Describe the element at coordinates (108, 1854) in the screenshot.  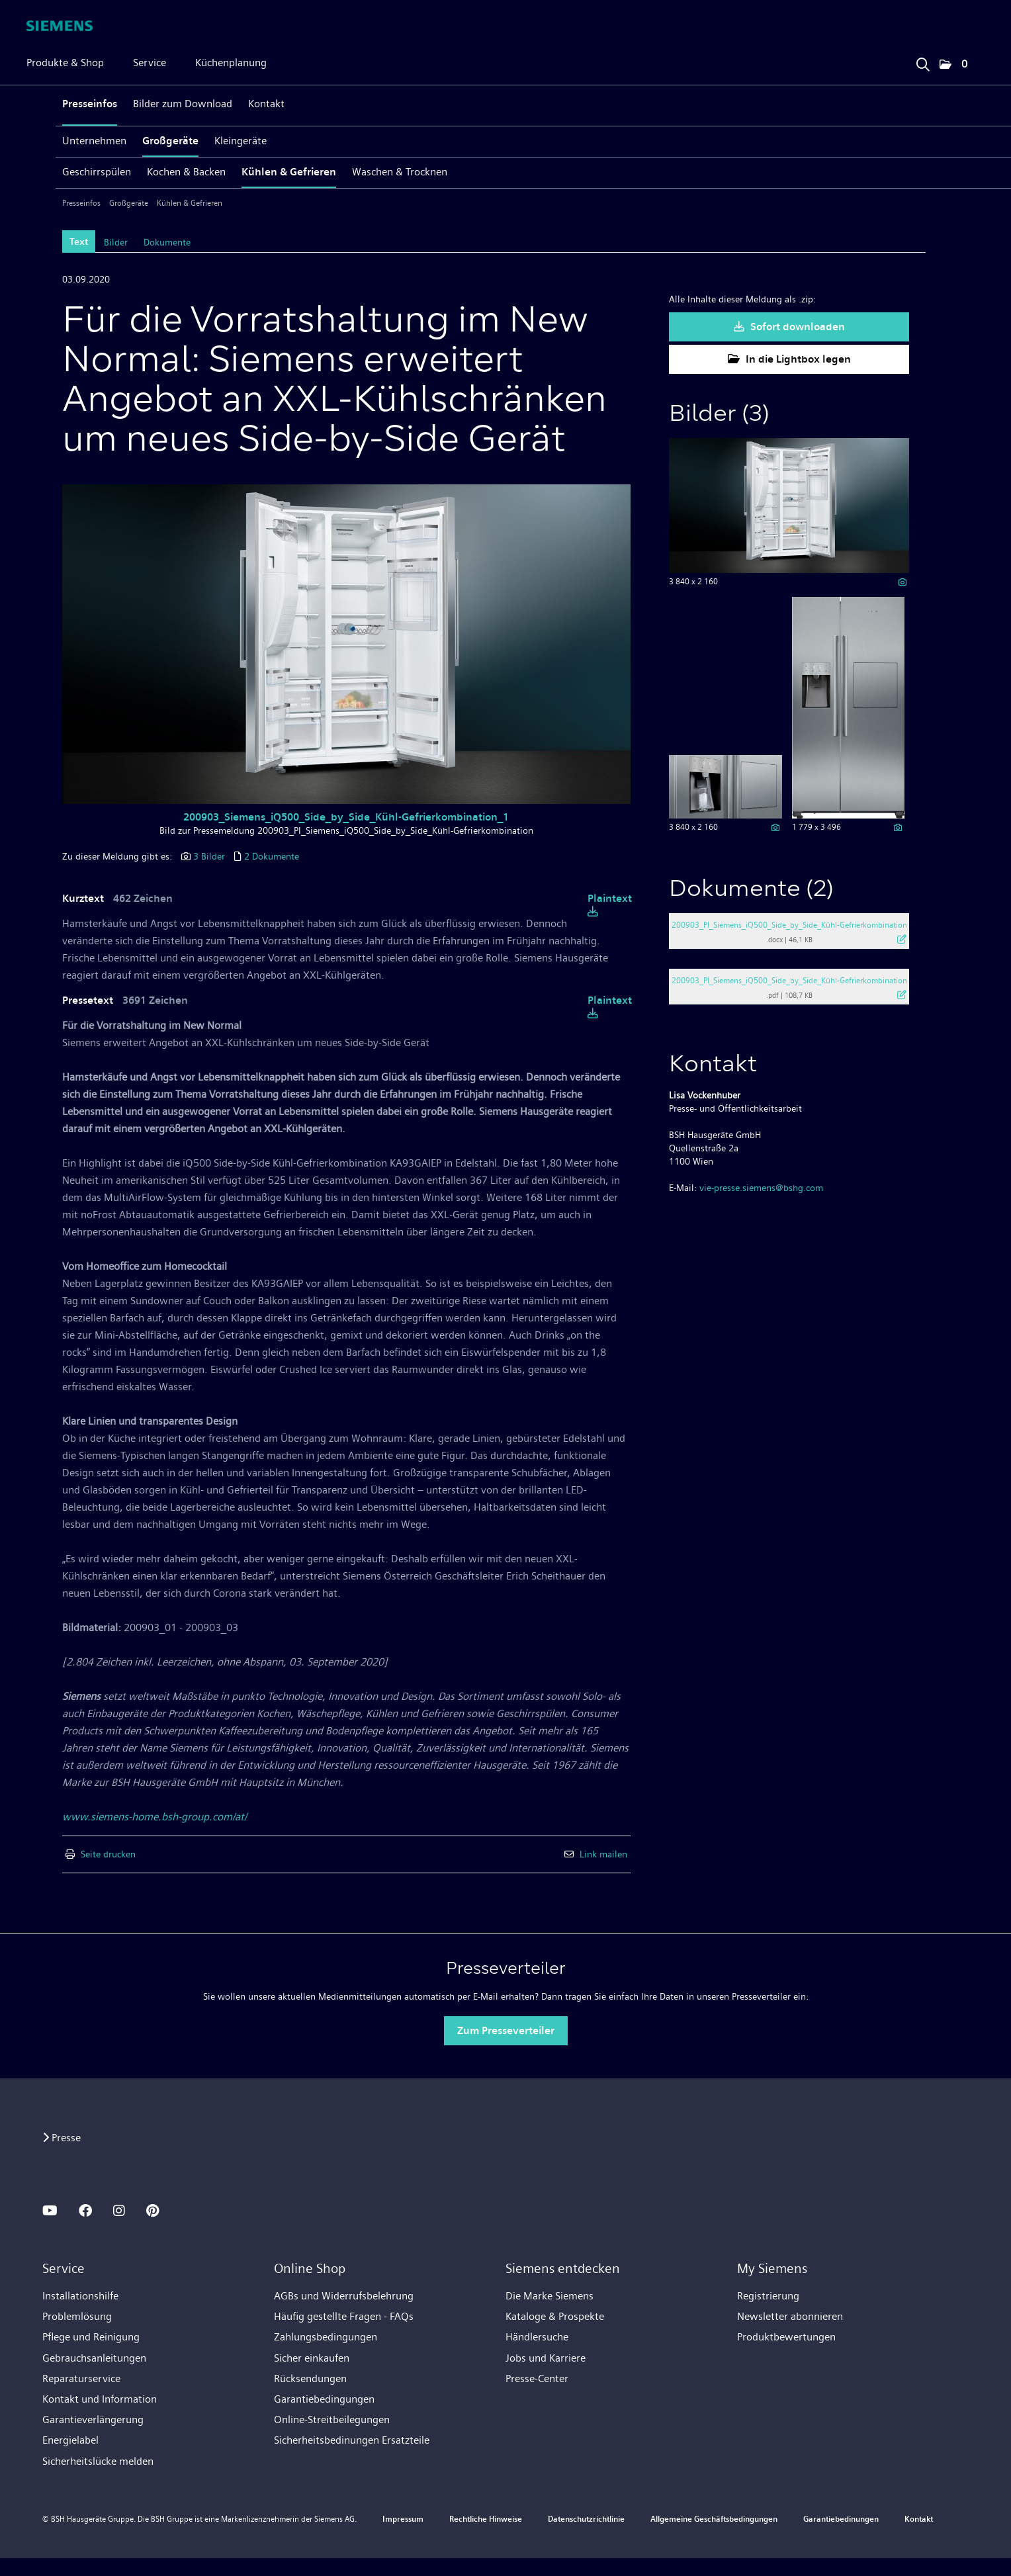
I see `Seite drucken` at that location.